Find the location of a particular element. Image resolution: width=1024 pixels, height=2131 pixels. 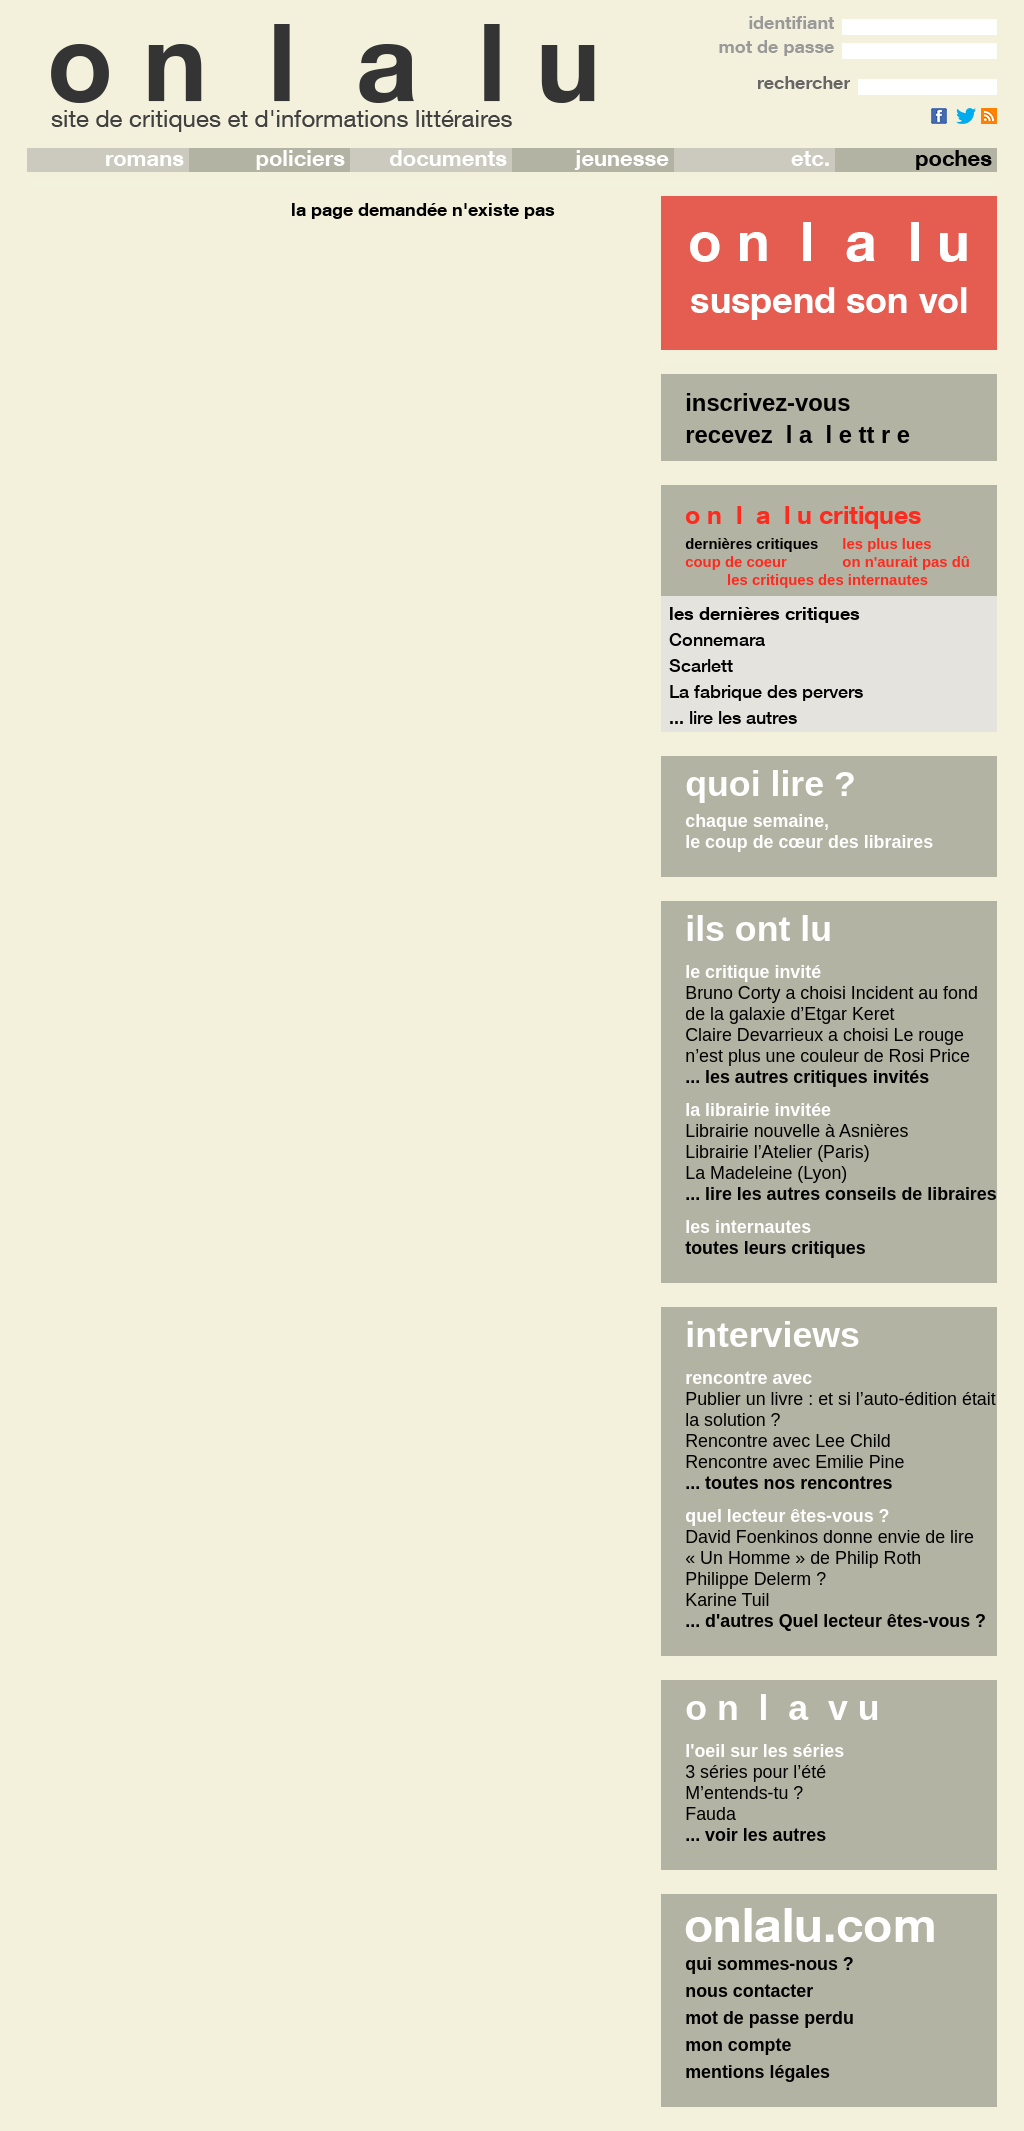

Philippe Delerm ? is located at coordinates (755, 1579).